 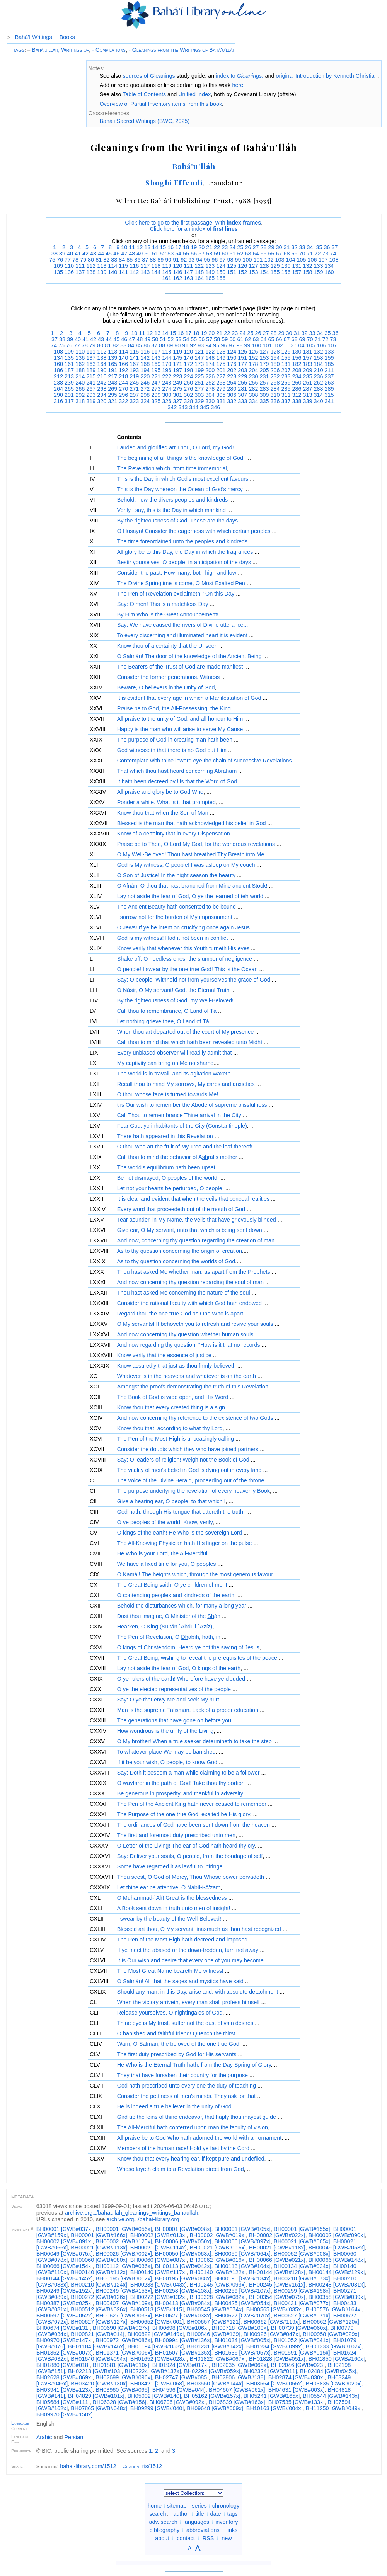 I want to click on BH01881 [GWB#010x], so click(x=121, y=2365).